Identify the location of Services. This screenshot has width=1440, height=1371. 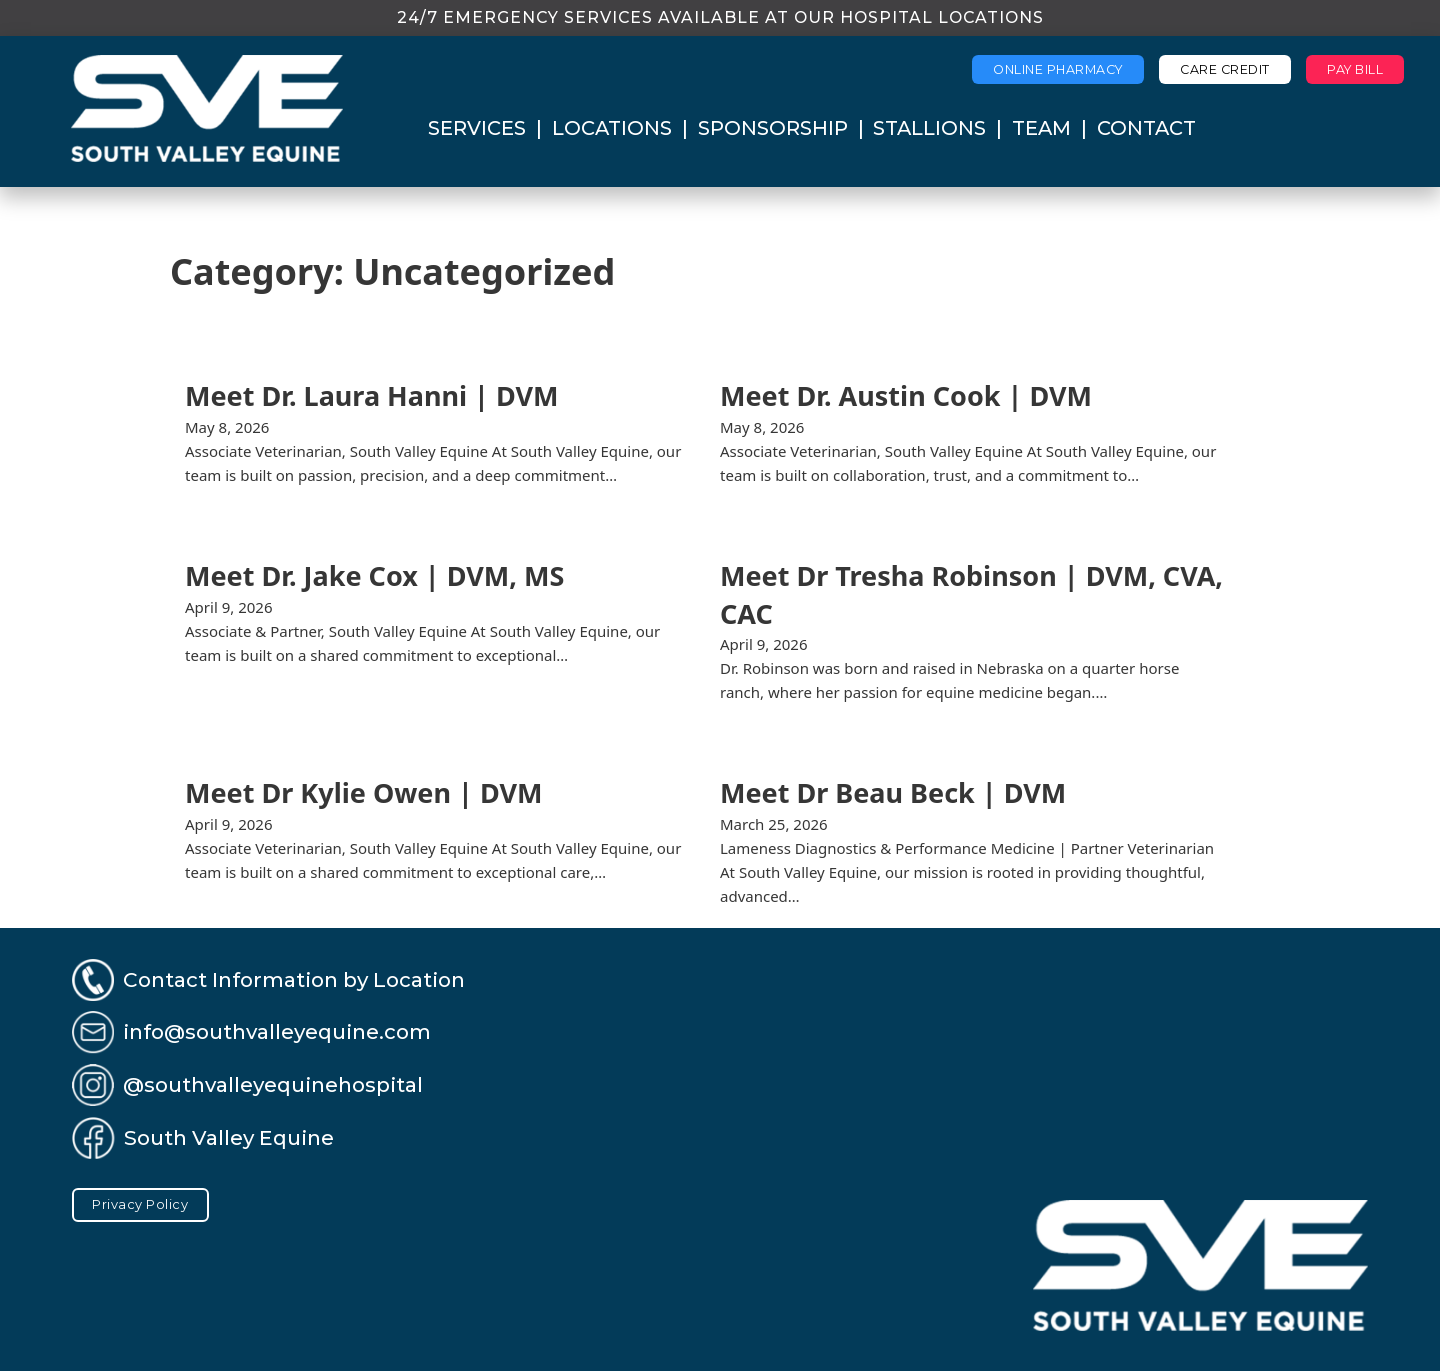
(477, 128).